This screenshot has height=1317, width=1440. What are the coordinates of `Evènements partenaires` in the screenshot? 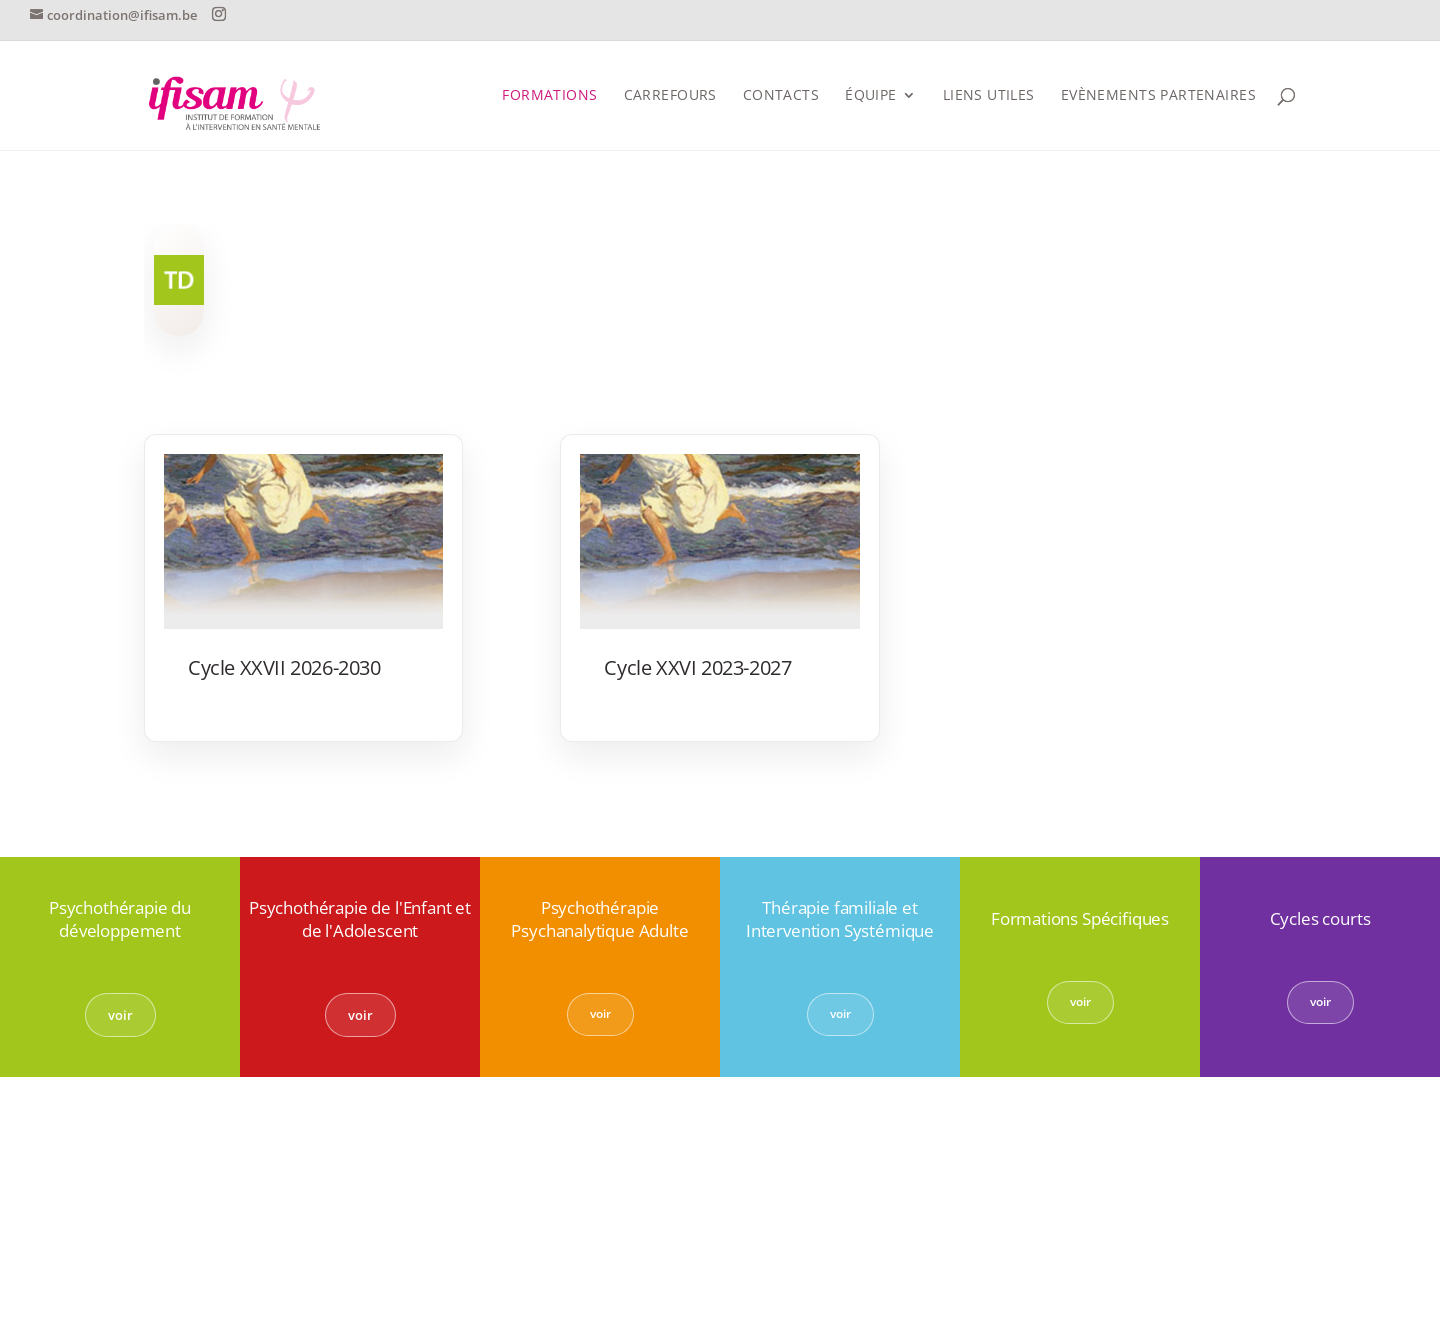 It's located at (1158, 96).